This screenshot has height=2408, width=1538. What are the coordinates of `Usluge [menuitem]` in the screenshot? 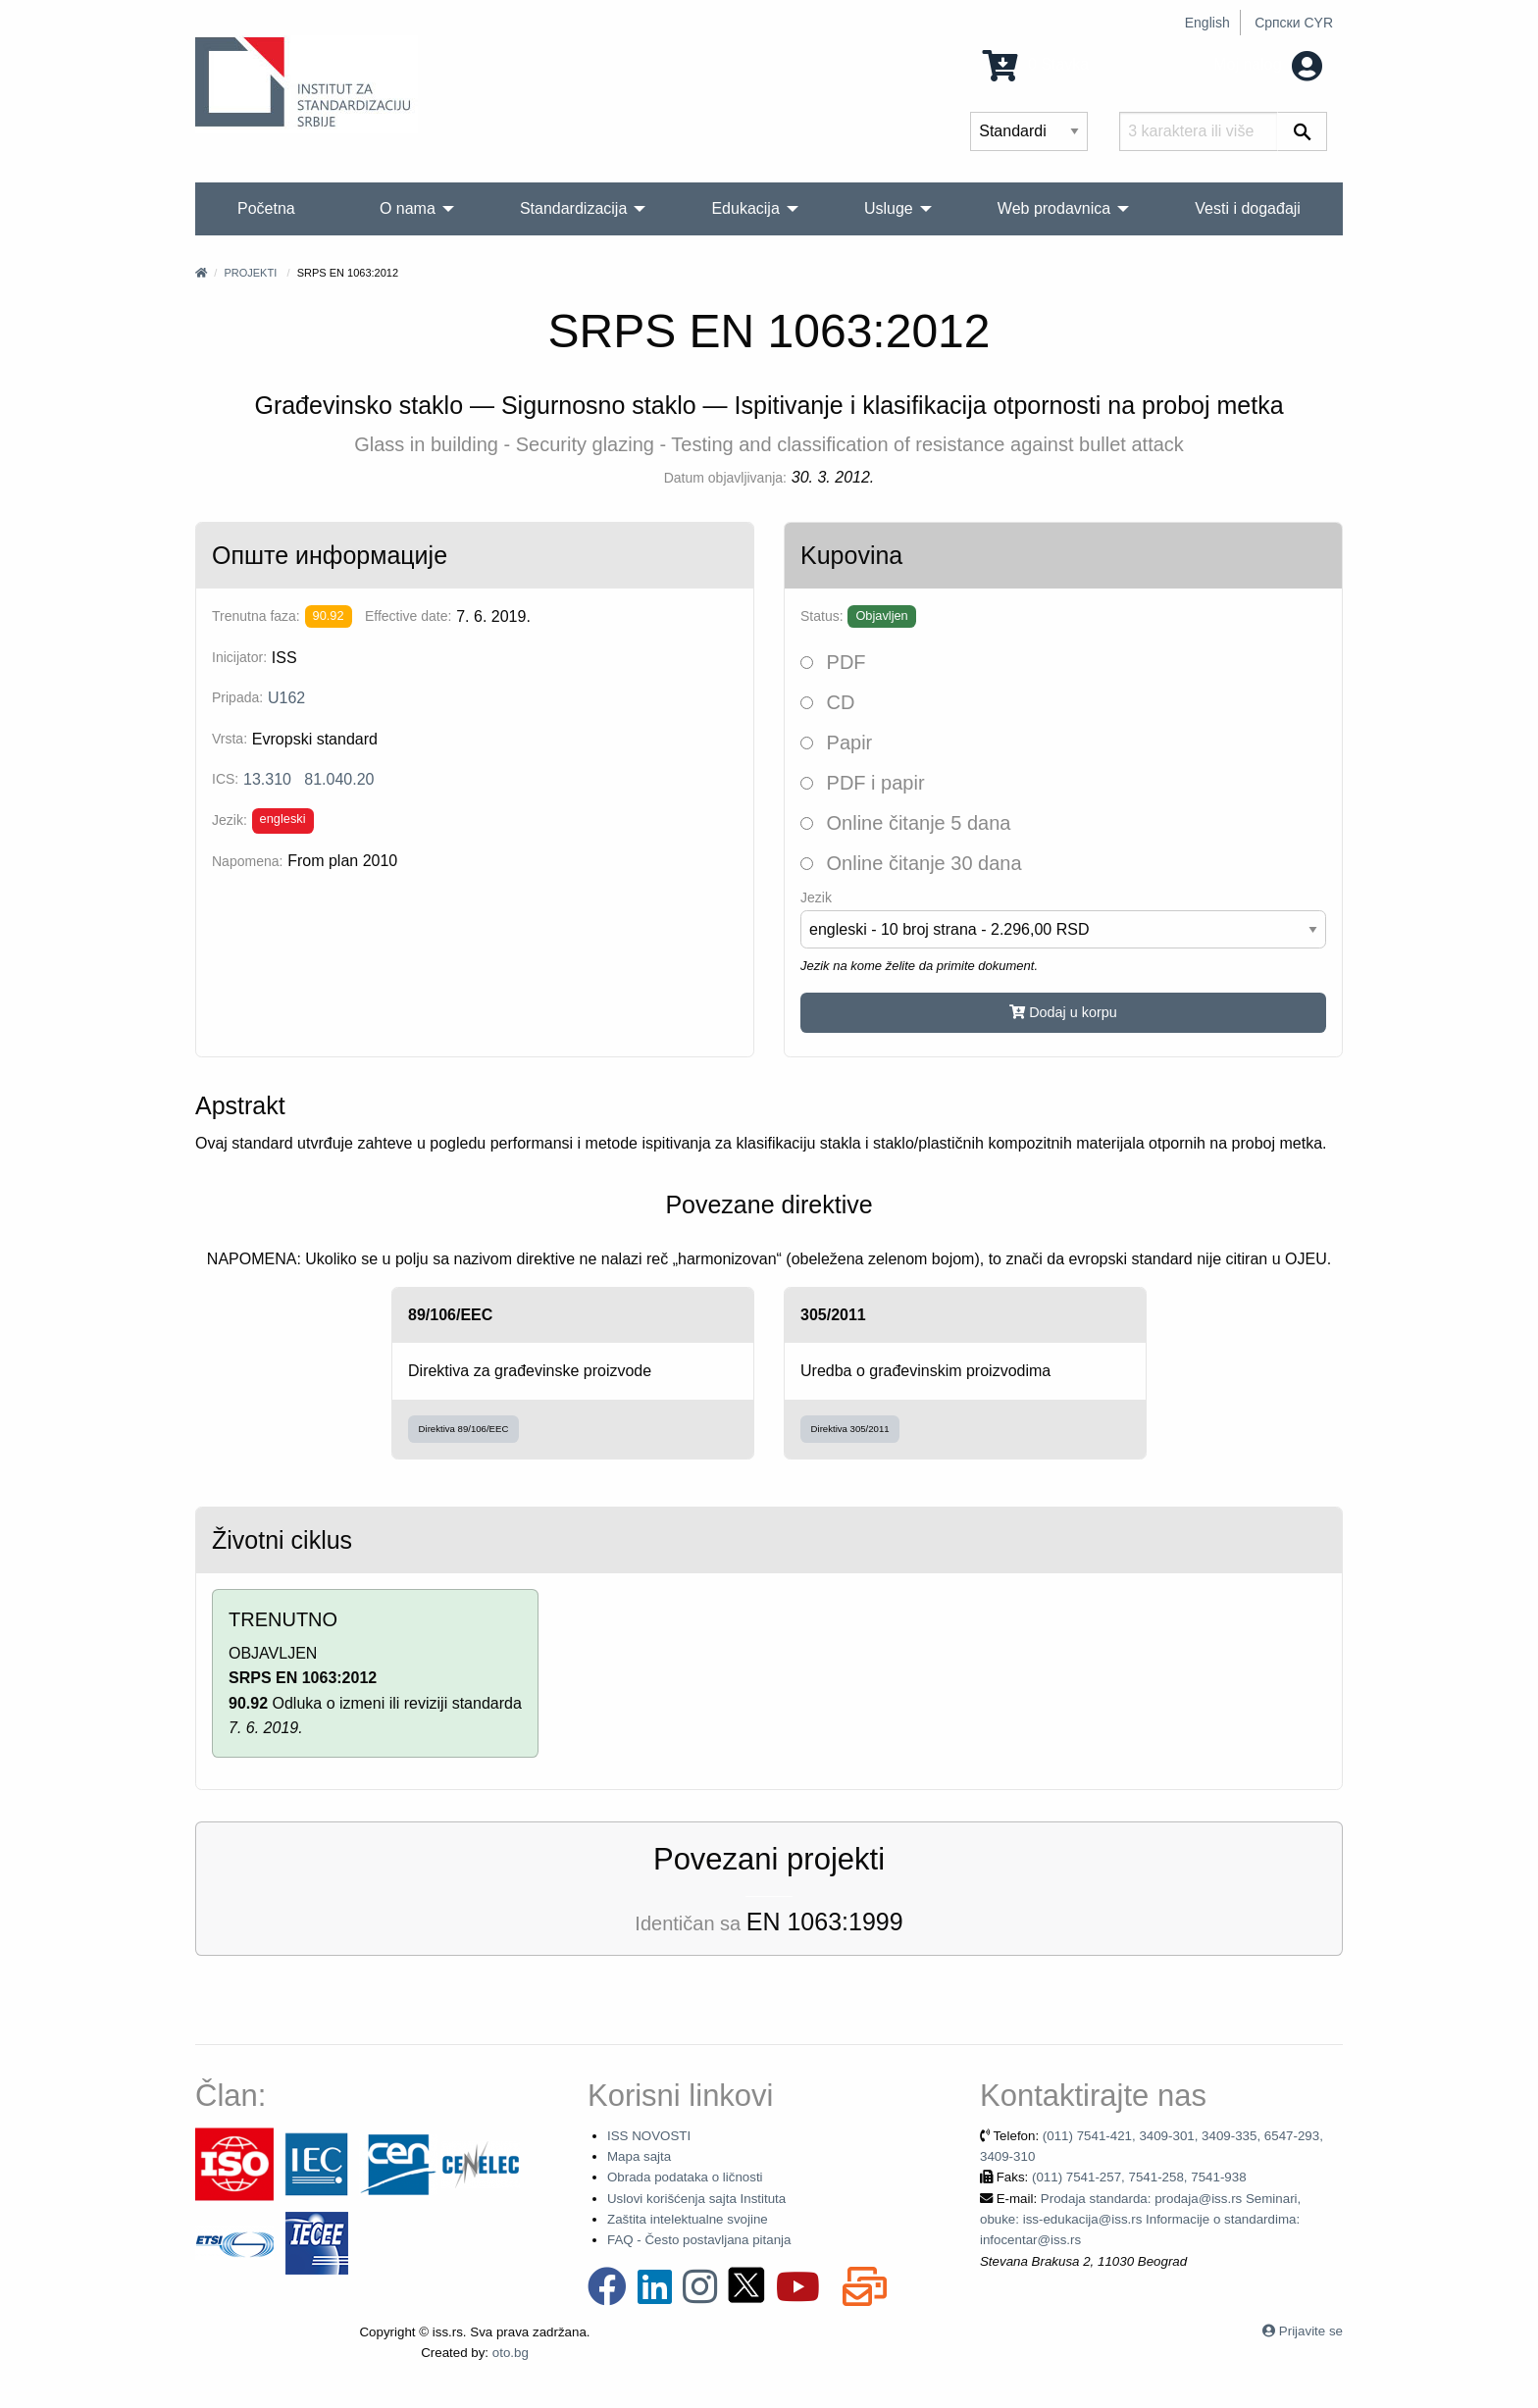 It's located at (888, 208).